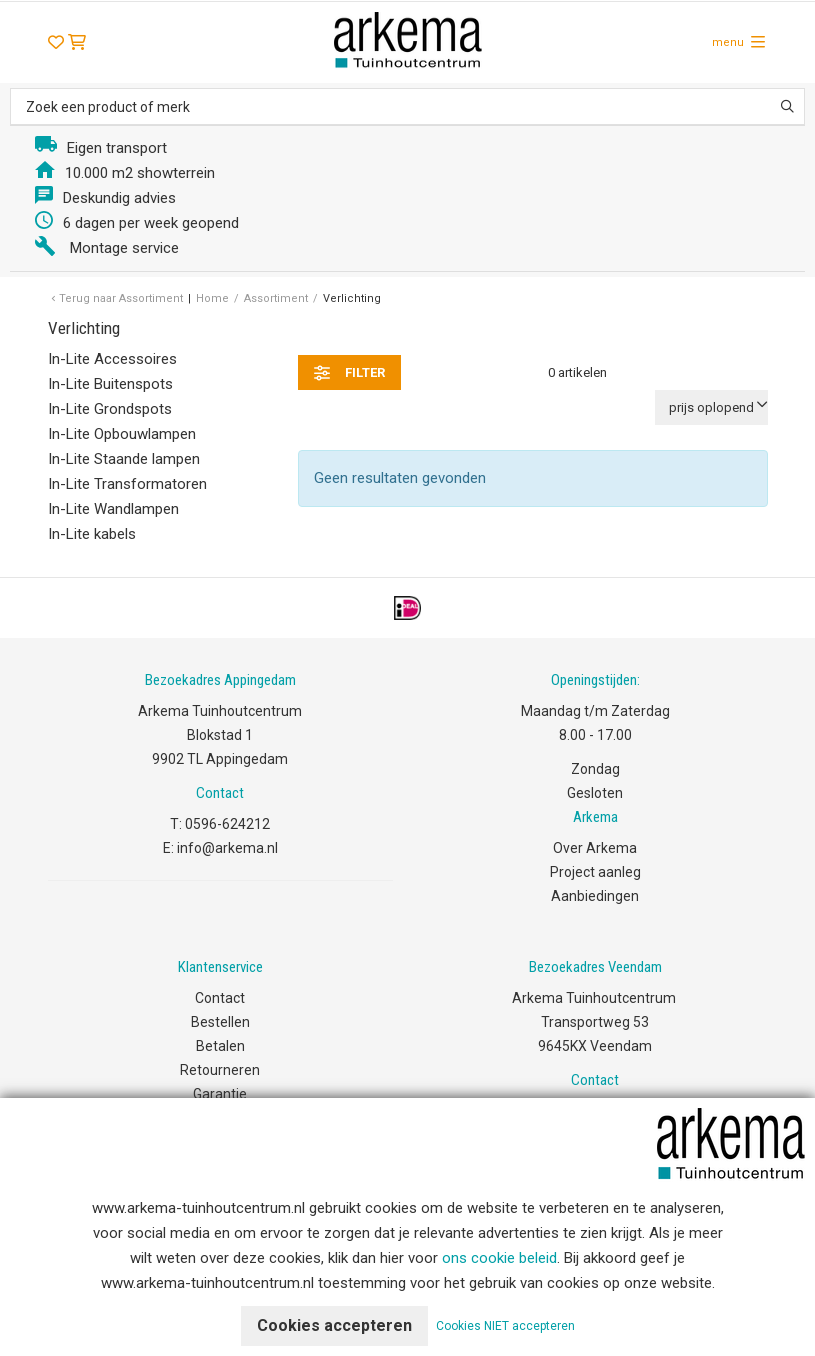 The height and width of the screenshot is (1356, 815). What do you see at coordinates (127, 484) in the screenshot?
I see `In-Lite Transformatoren` at bounding box center [127, 484].